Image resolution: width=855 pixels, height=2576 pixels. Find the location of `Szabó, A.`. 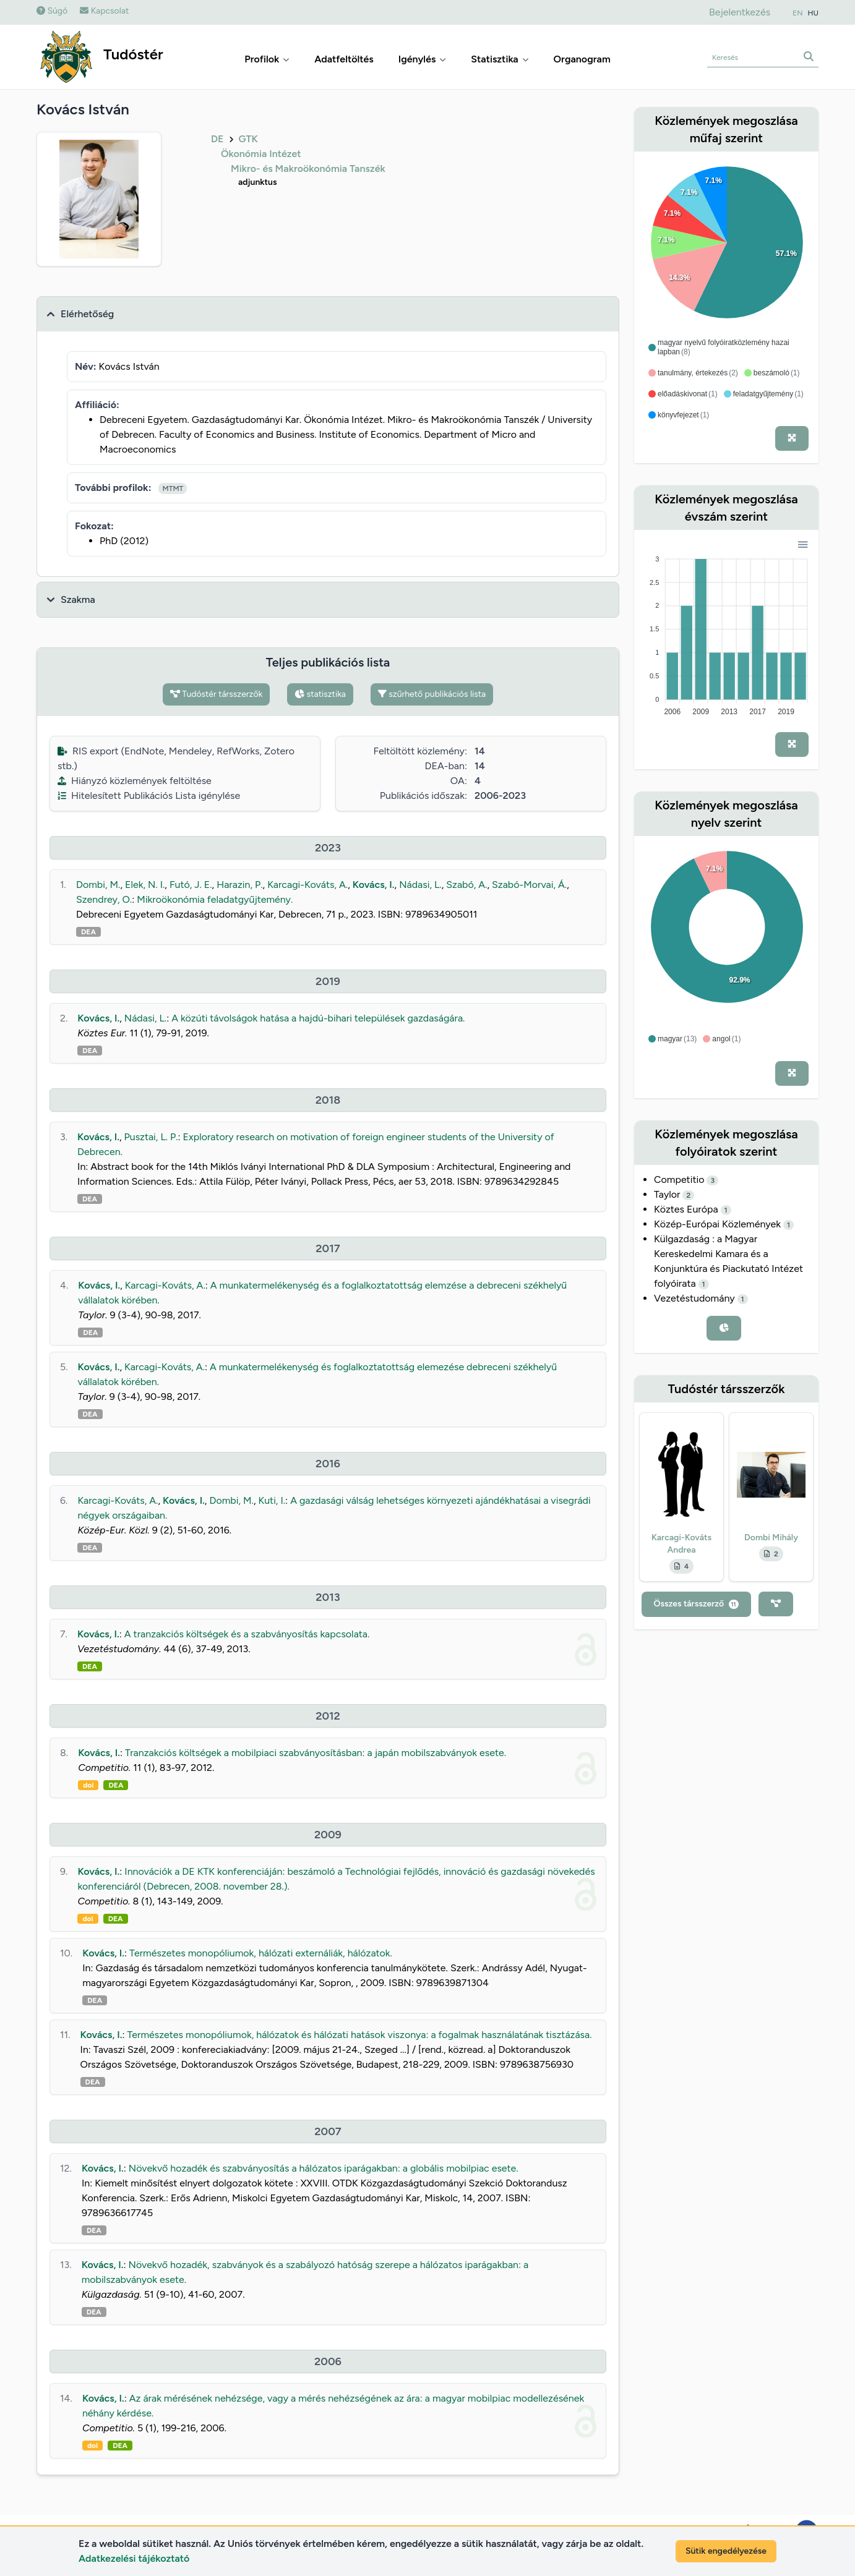

Szabó, A. is located at coordinates (466, 884).